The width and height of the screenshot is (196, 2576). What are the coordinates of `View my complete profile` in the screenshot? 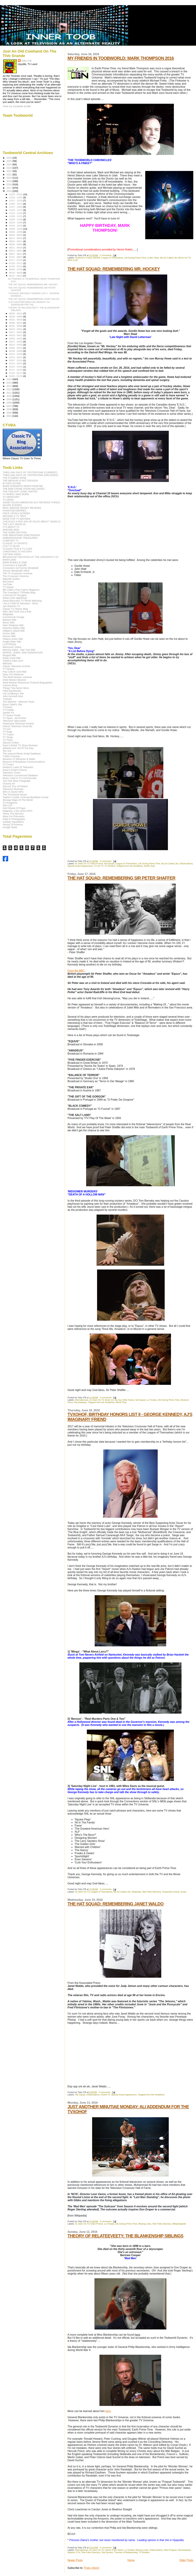 It's located at (17, 106).